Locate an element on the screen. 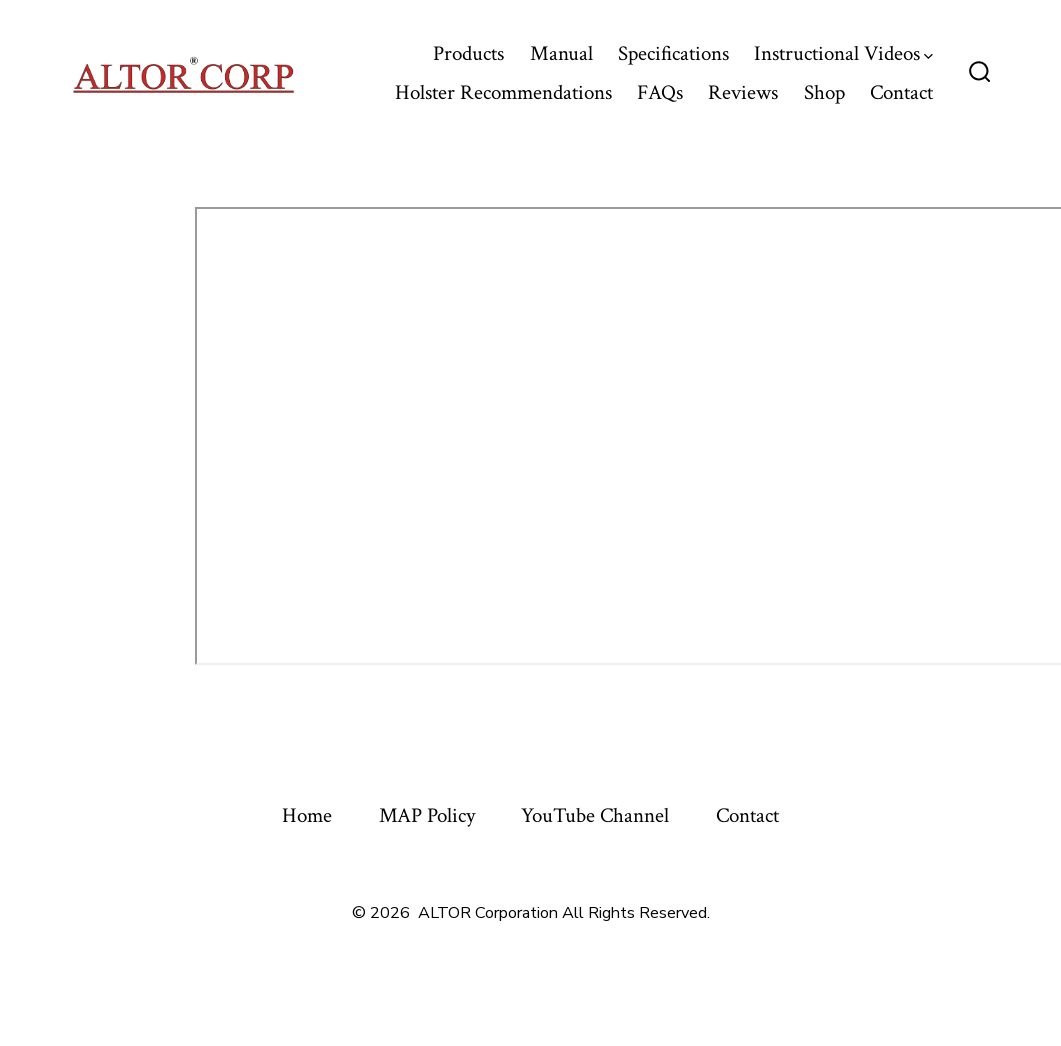 The width and height of the screenshot is (1061, 1046). Products is located at coordinates (468, 53).